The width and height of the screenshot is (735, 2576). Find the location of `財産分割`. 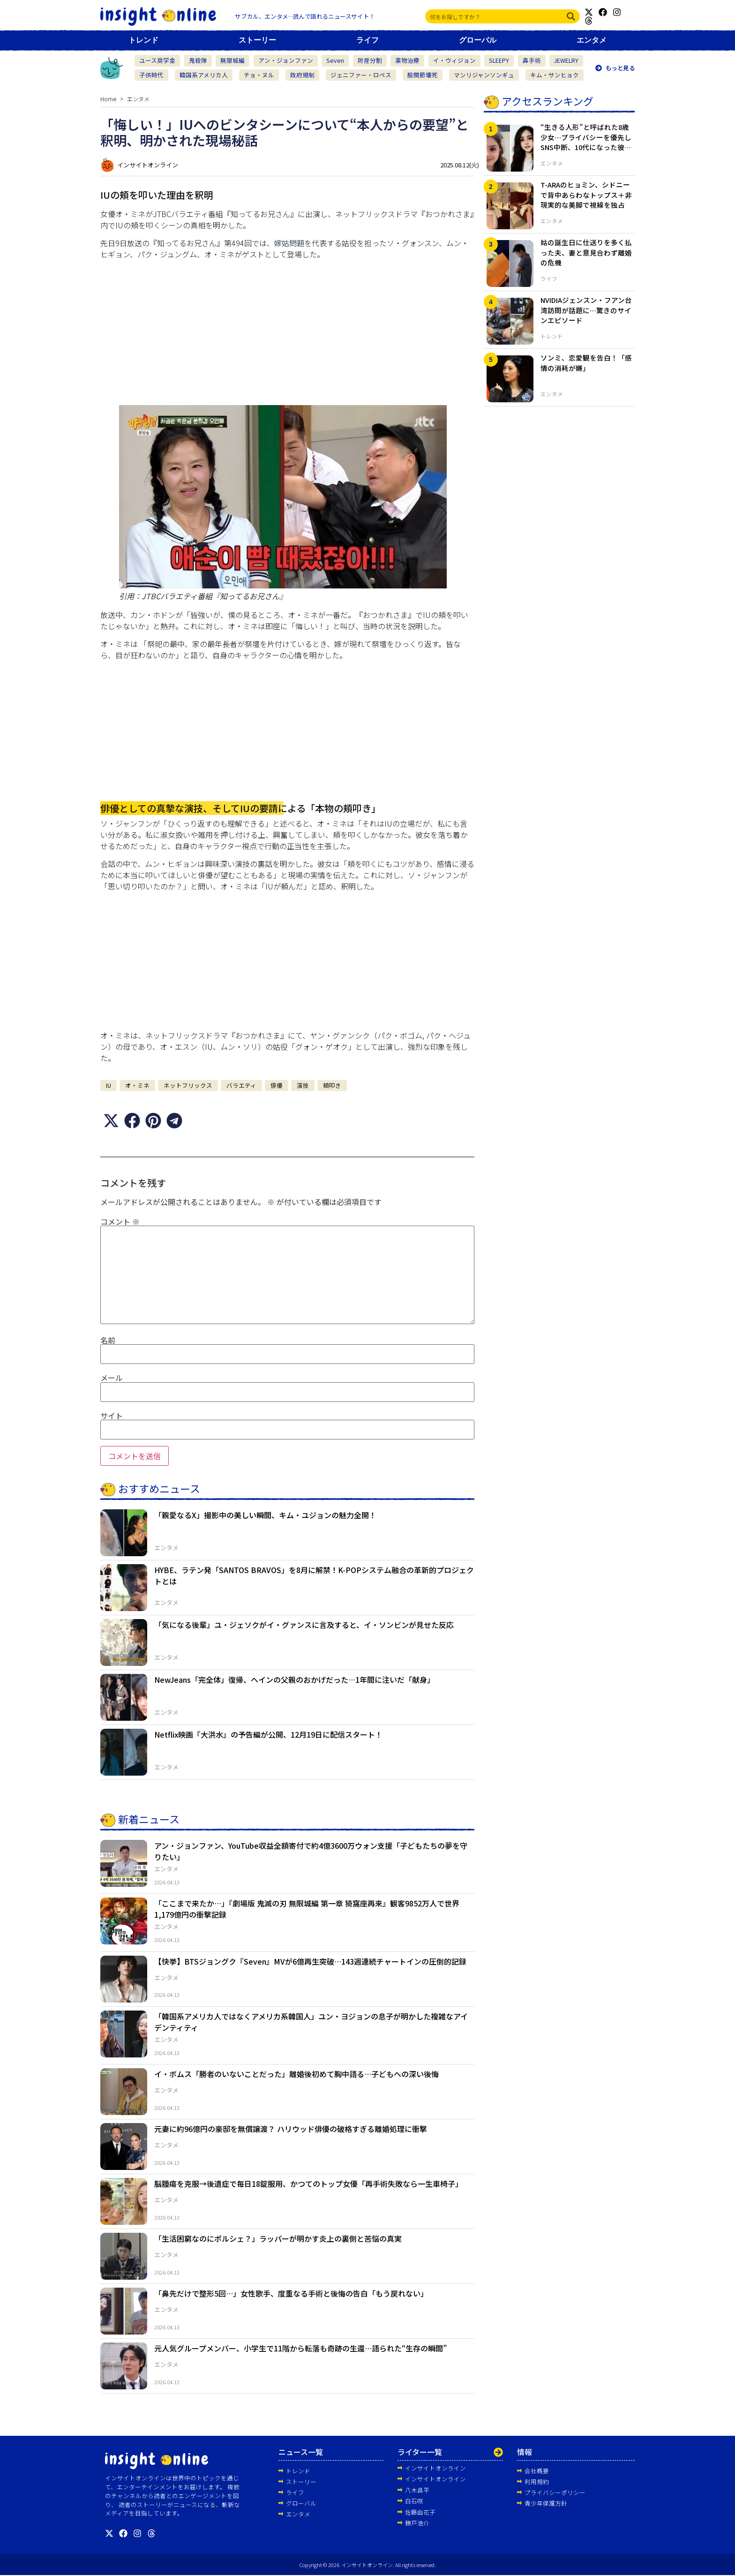

財産分割 is located at coordinates (370, 60).